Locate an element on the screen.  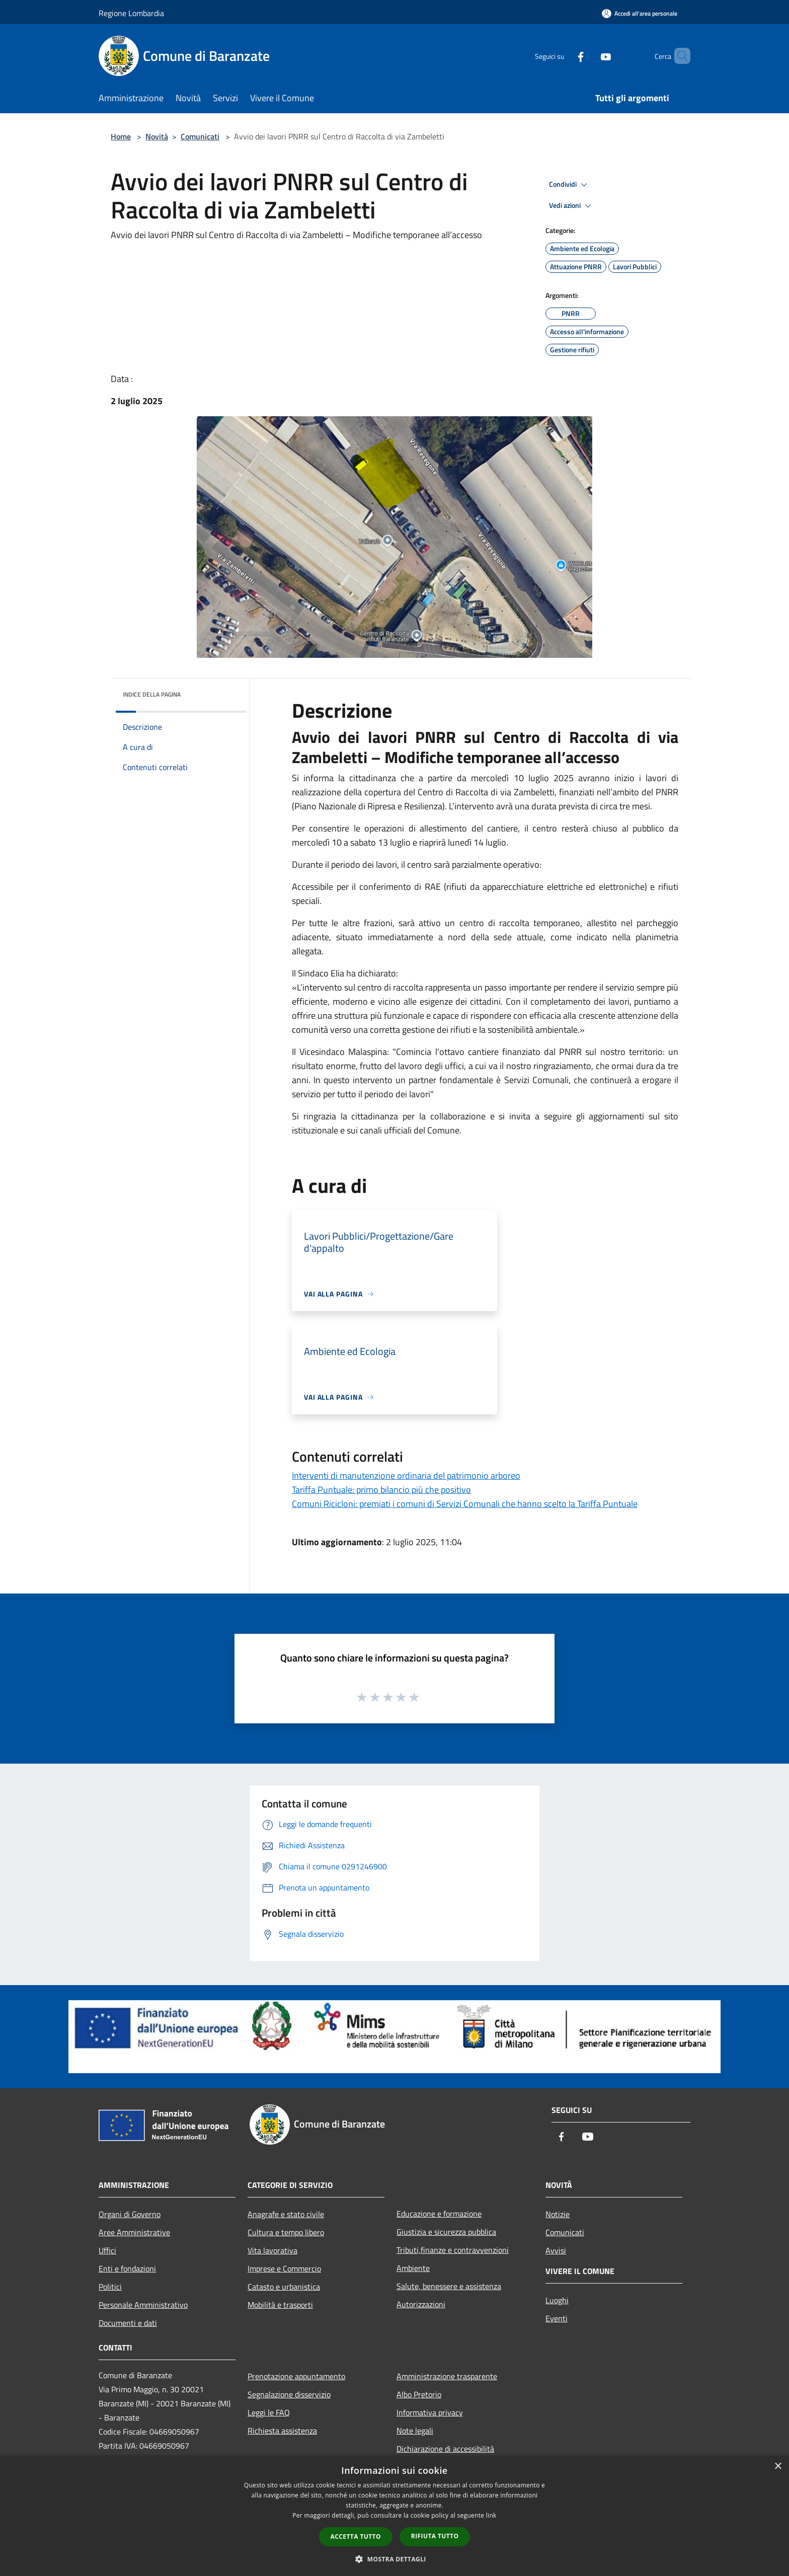
[dialog] is located at coordinates (394, 2516).